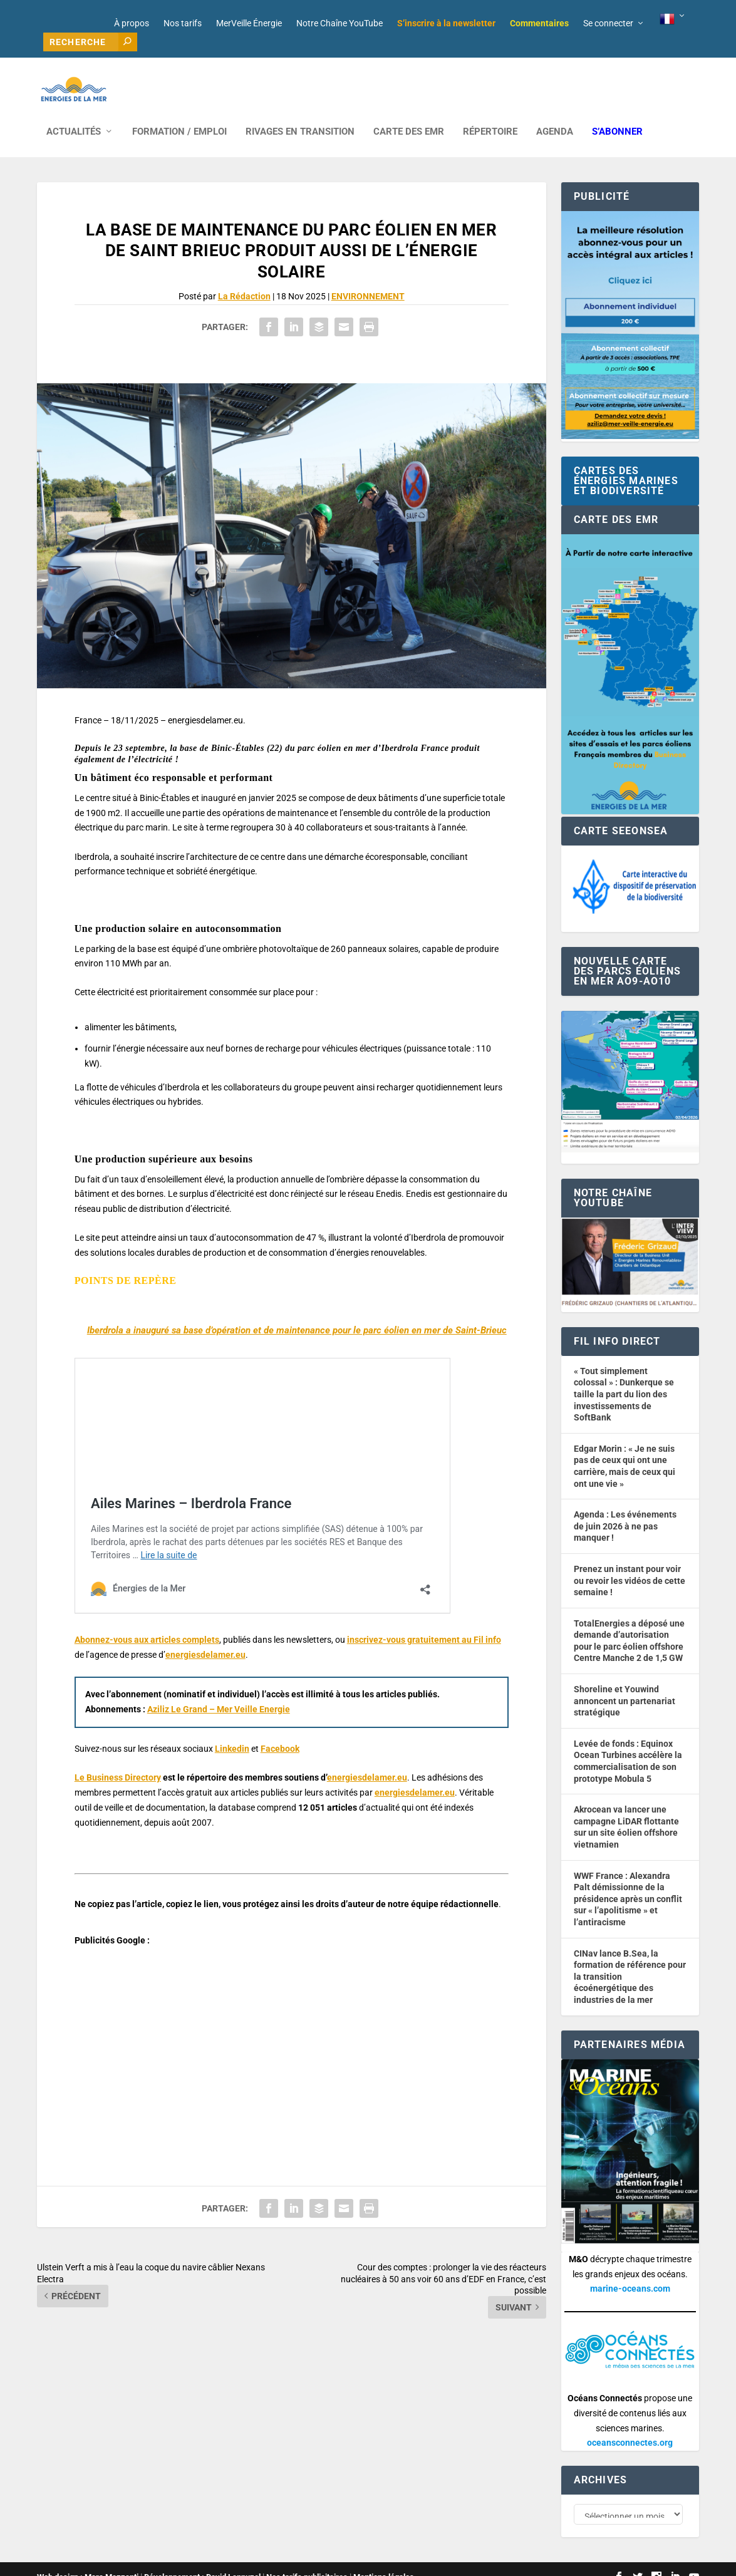 This screenshot has height=2576, width=736. I want to click on Shoreline et Youwind annoncent un partenariat stratégique, so click(624, 1682).